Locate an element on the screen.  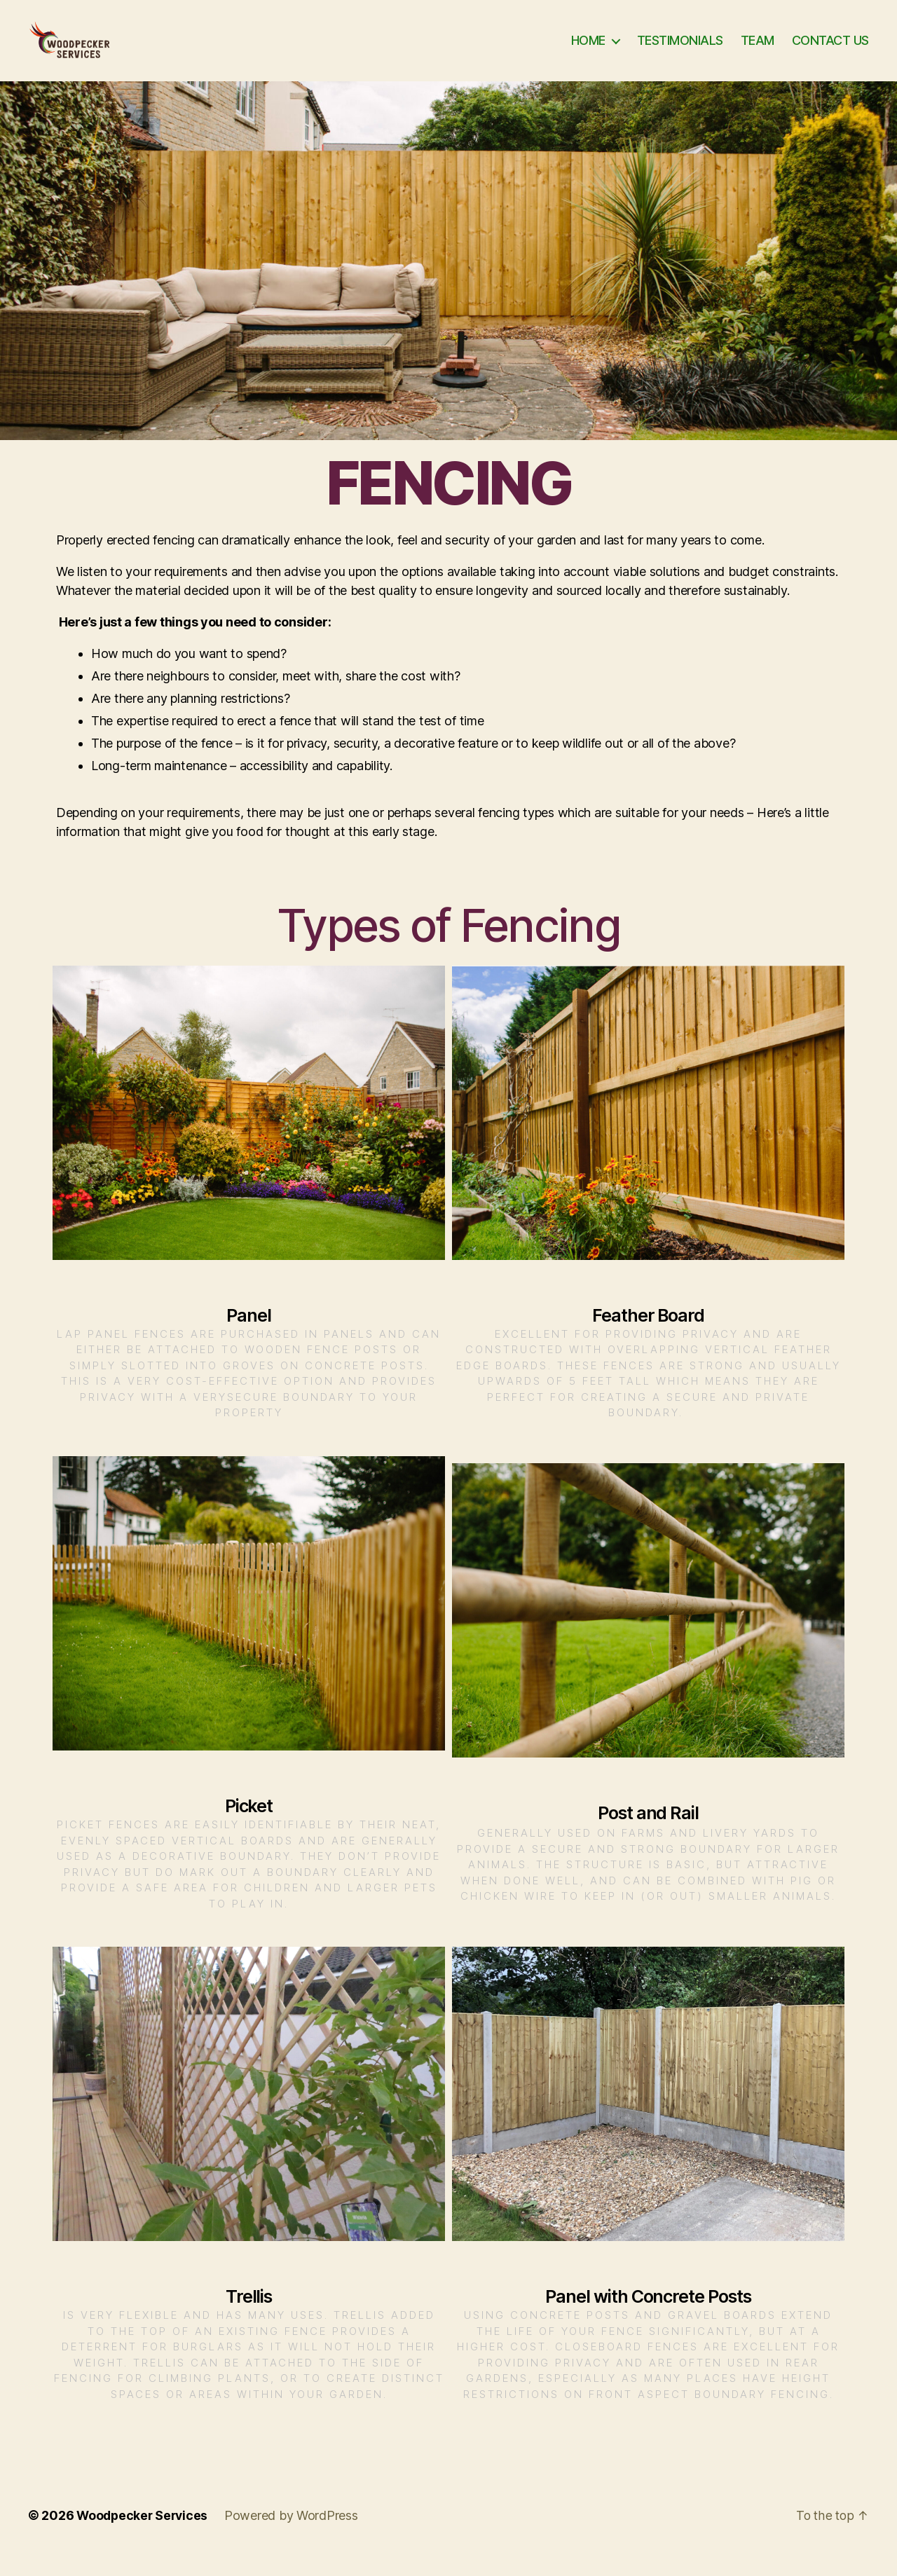
HOME is located at coordinates (588, 50).